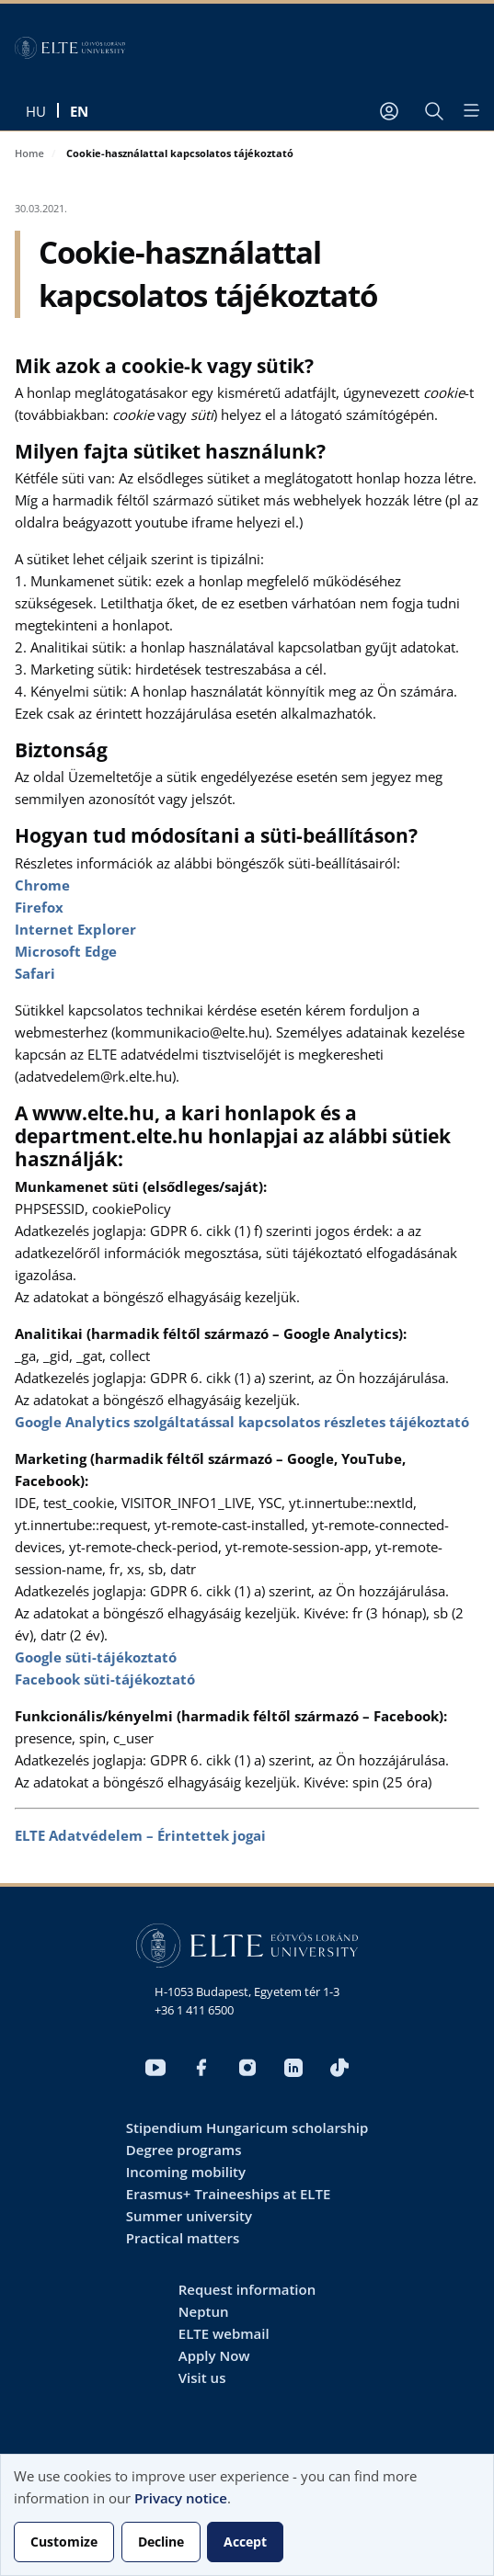 Image resolution: width=494 pixels, height=2576 pixels. I want to click on Degree programs, so click(184, 2149).